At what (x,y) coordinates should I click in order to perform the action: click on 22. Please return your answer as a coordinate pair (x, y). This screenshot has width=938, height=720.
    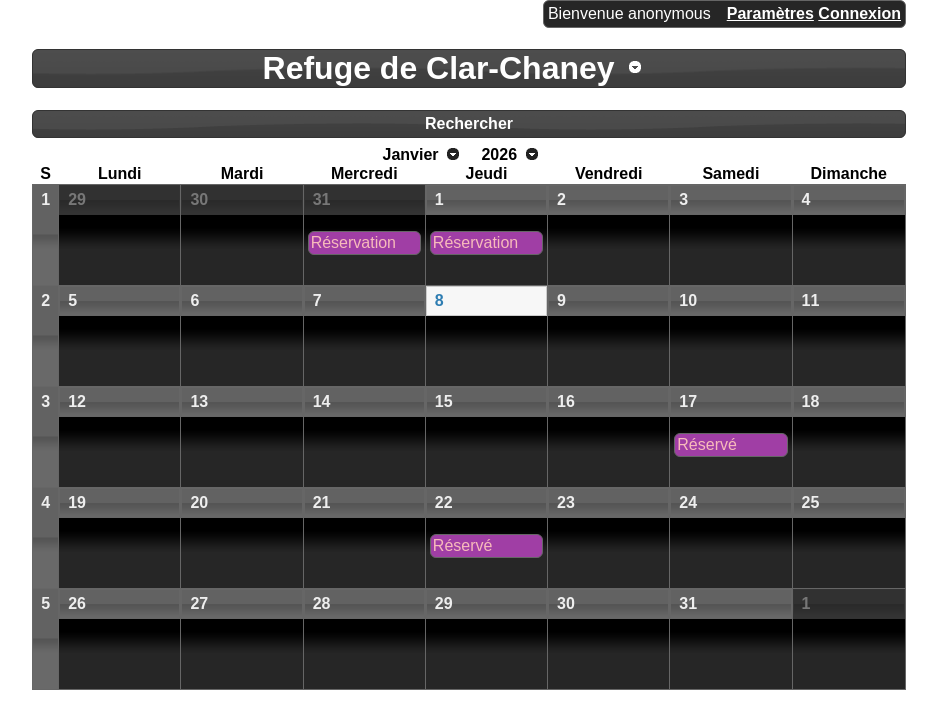
    Looking at the image, I should click on (444, 502).